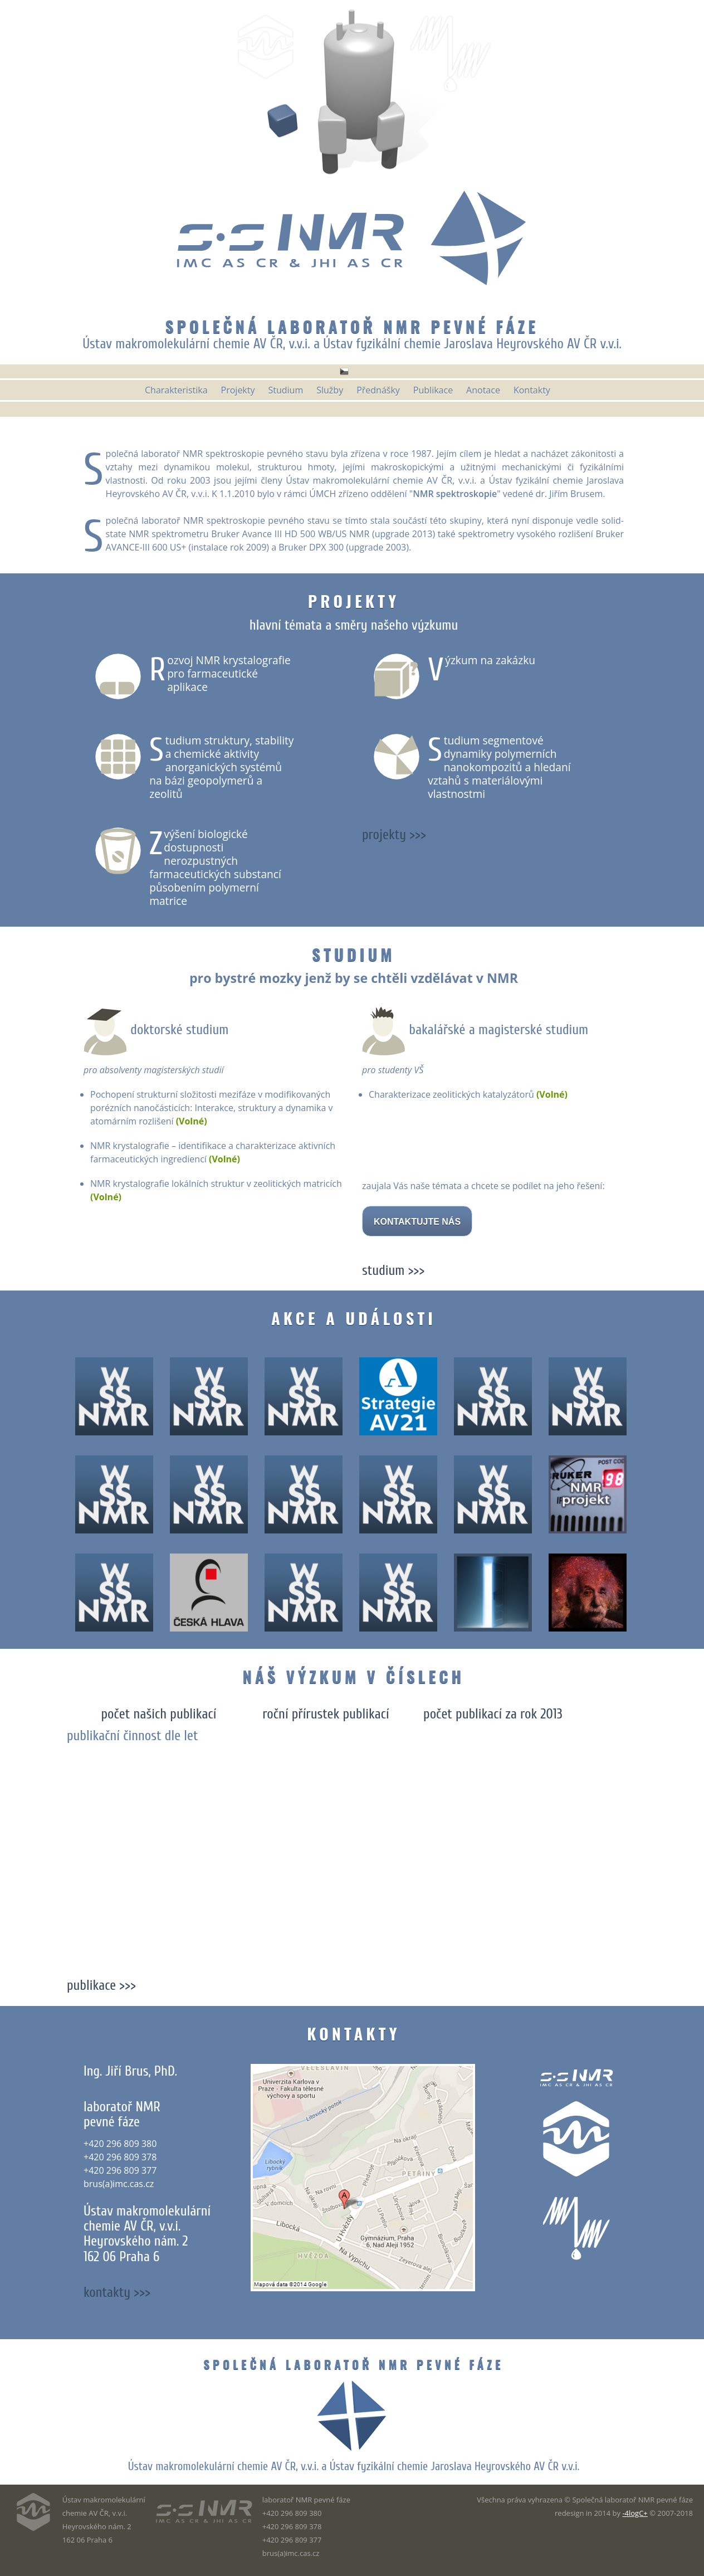 The height and width of the screenshot is (2576, 704). Describe the element at coordinates (354, 1676) in the screenshot. I see `Náš výzkum v číslech` at that location.